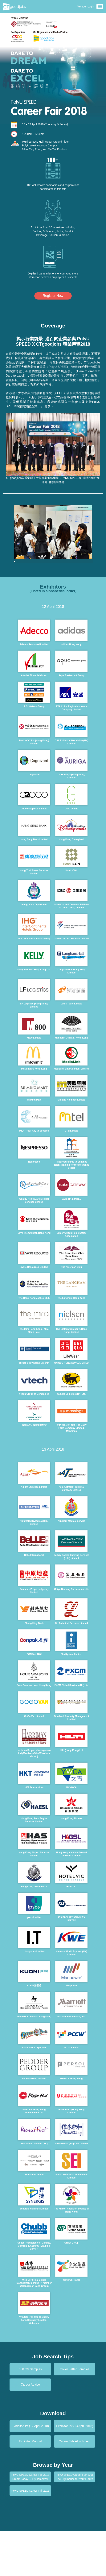 Image resolution: width=106 pixels, height=2576 pixels. Describe the element at coordinates (71, 2145) in the screenshot. I see `SHINEWING (HK) CPA Limited` at that location.